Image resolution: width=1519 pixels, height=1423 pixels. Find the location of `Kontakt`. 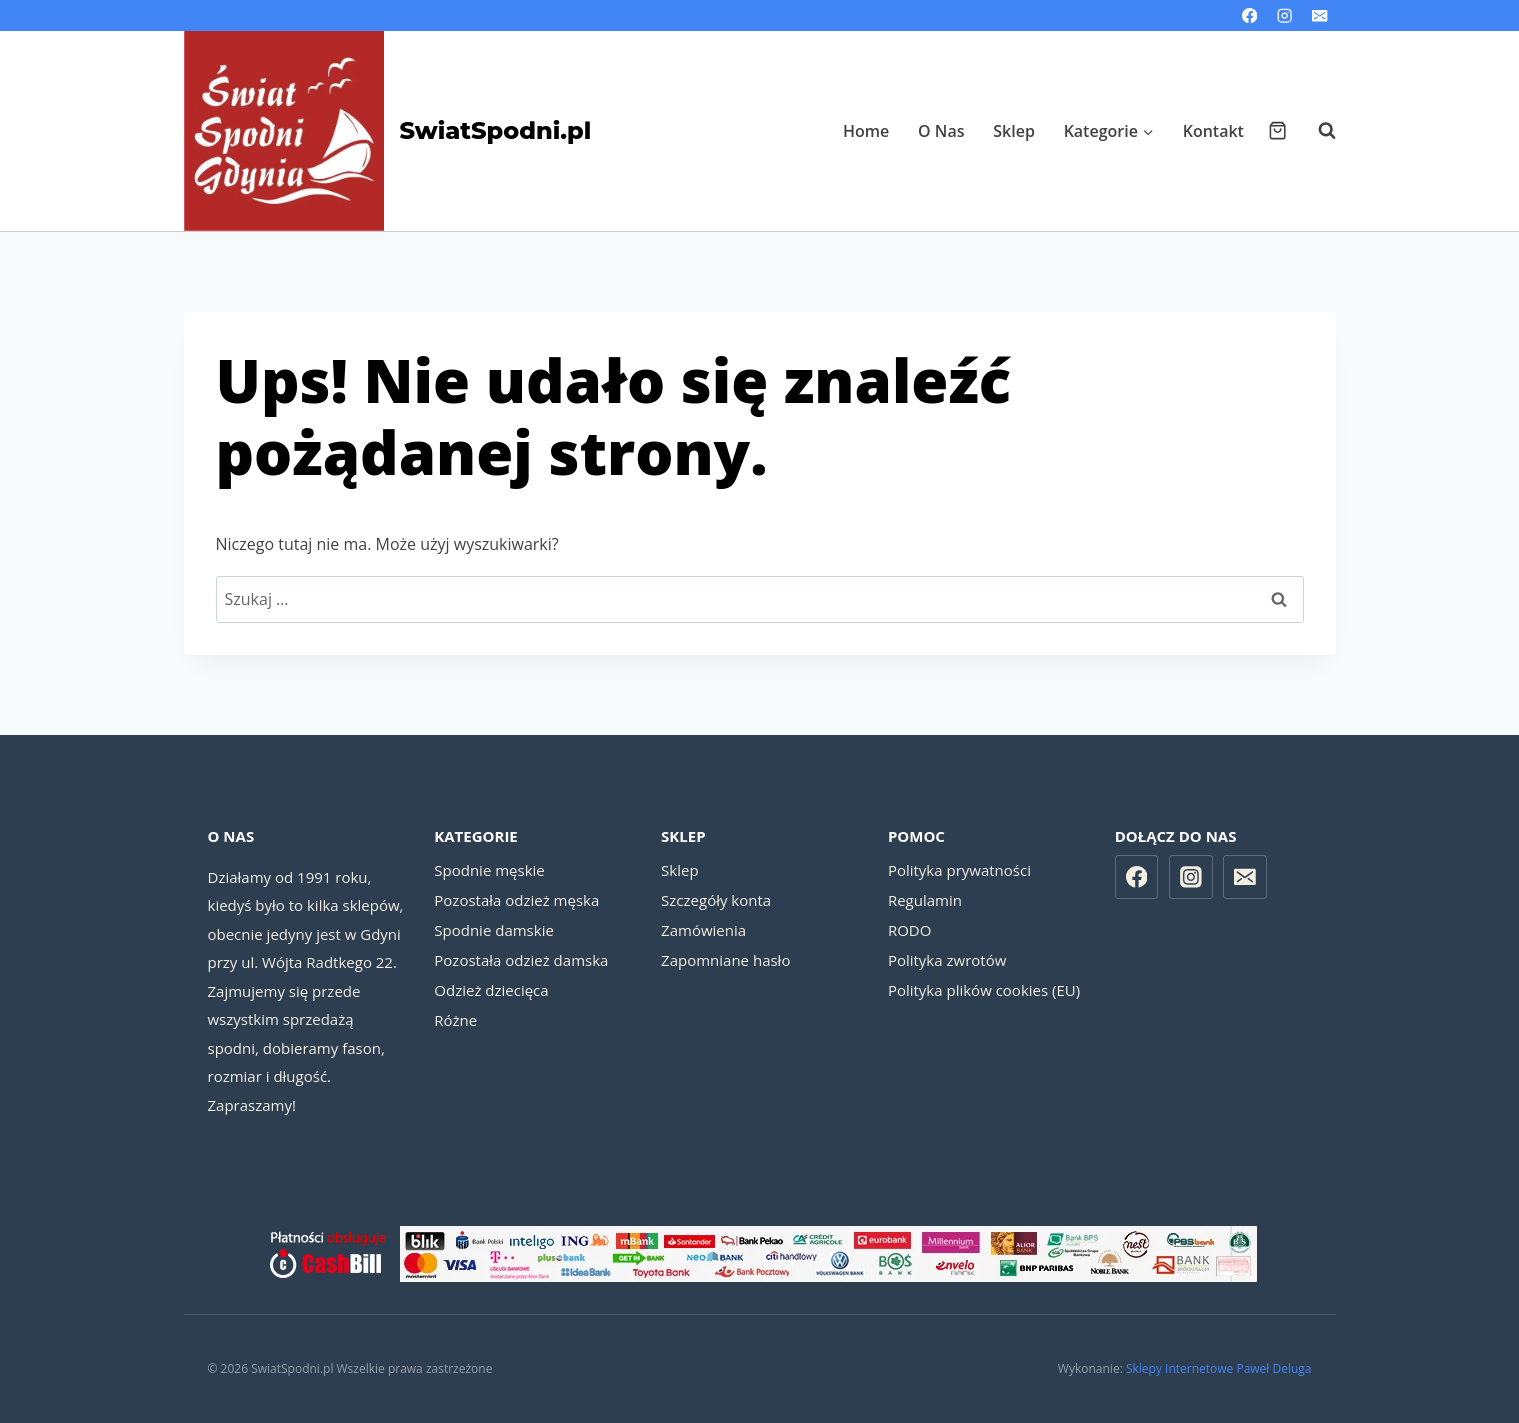

Kontakt is located at coordinates (1213, 131).